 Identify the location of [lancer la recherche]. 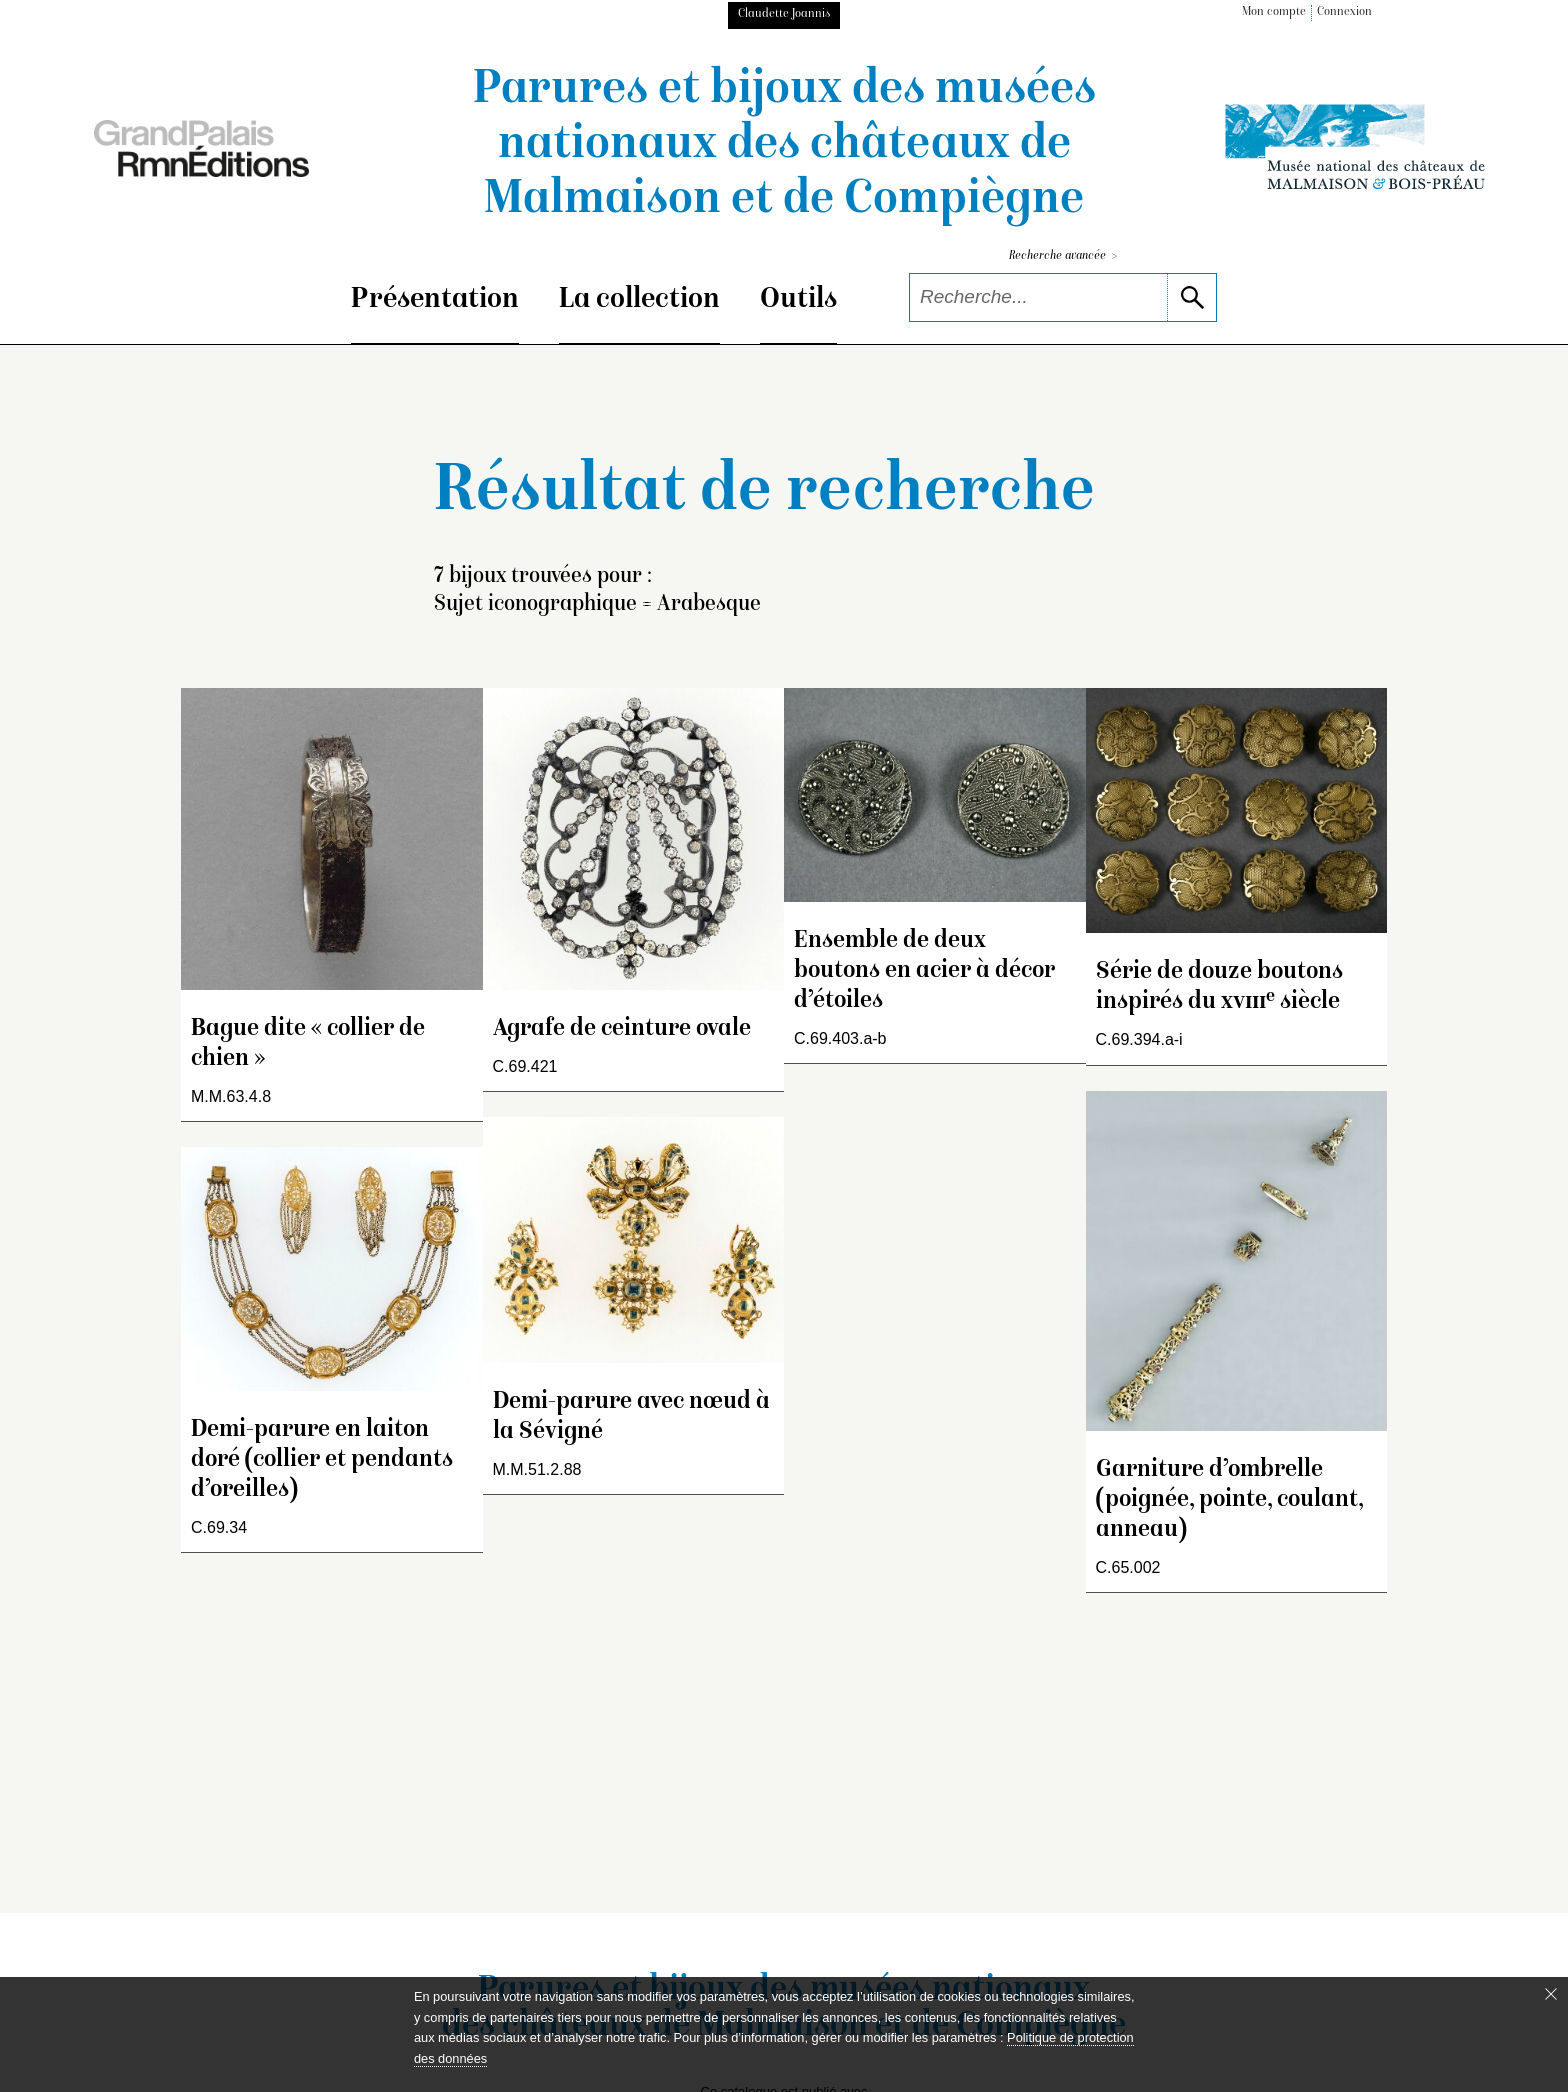
(1191, 297).